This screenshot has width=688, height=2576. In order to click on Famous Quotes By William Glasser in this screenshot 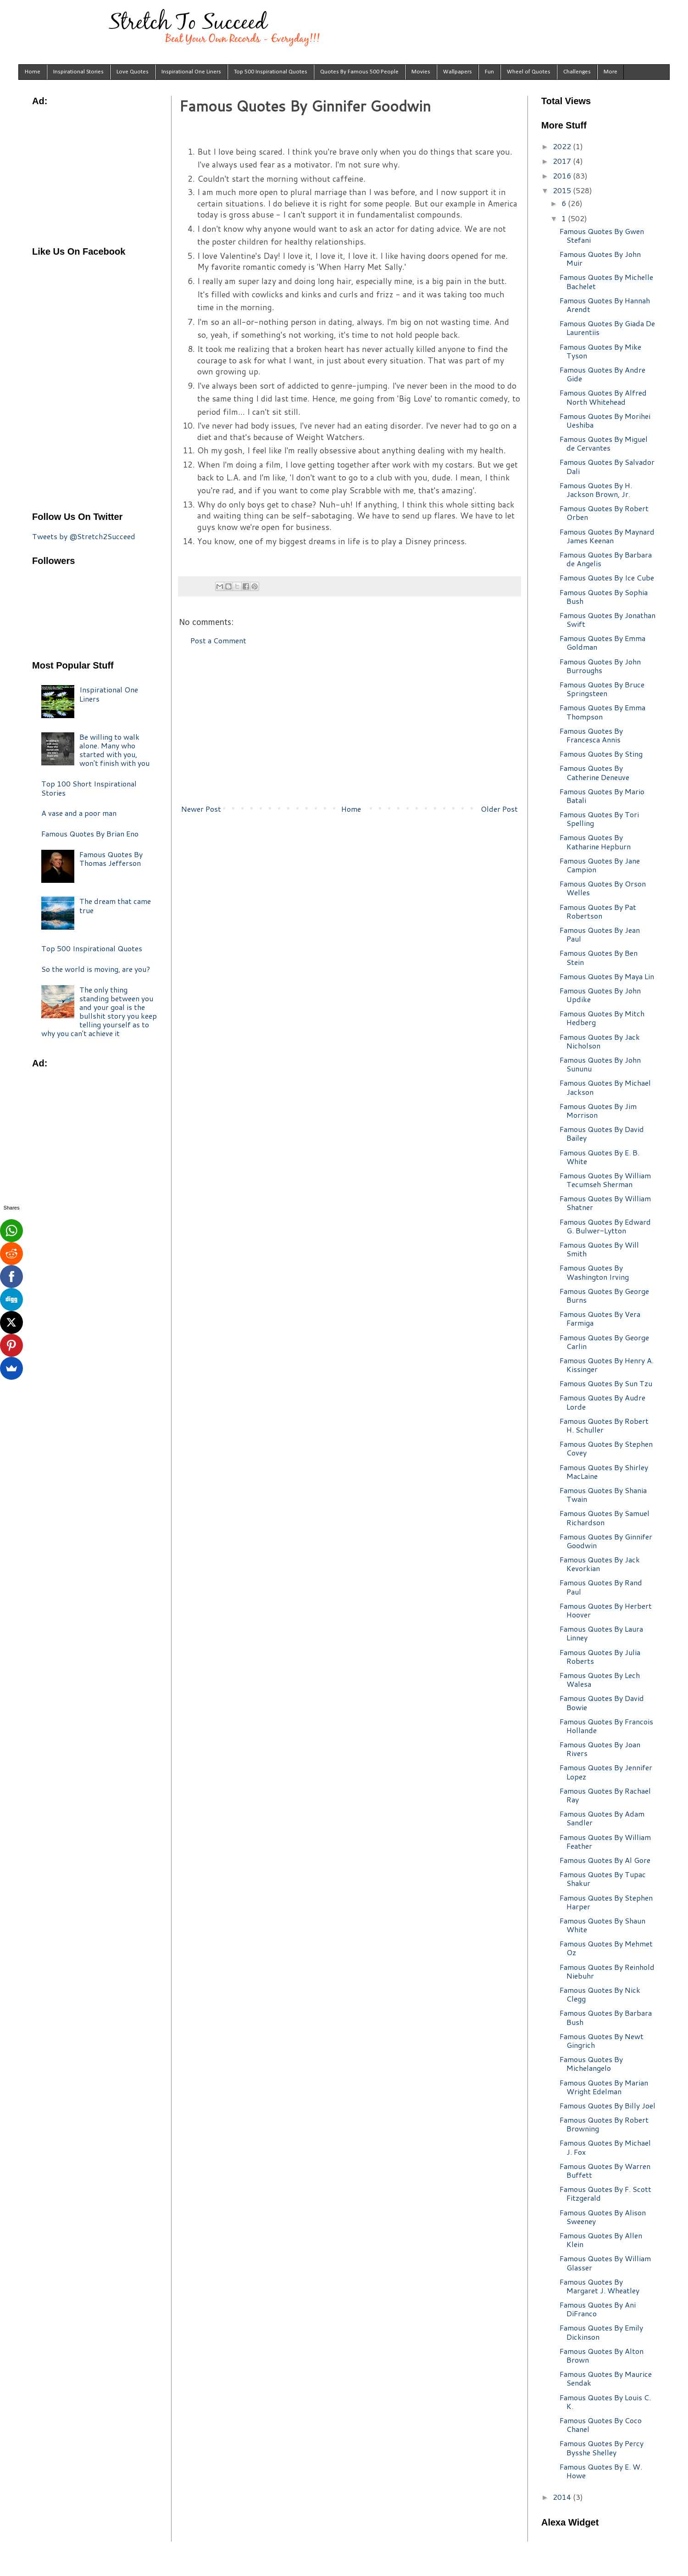, I will do `click(605, 2262)`.